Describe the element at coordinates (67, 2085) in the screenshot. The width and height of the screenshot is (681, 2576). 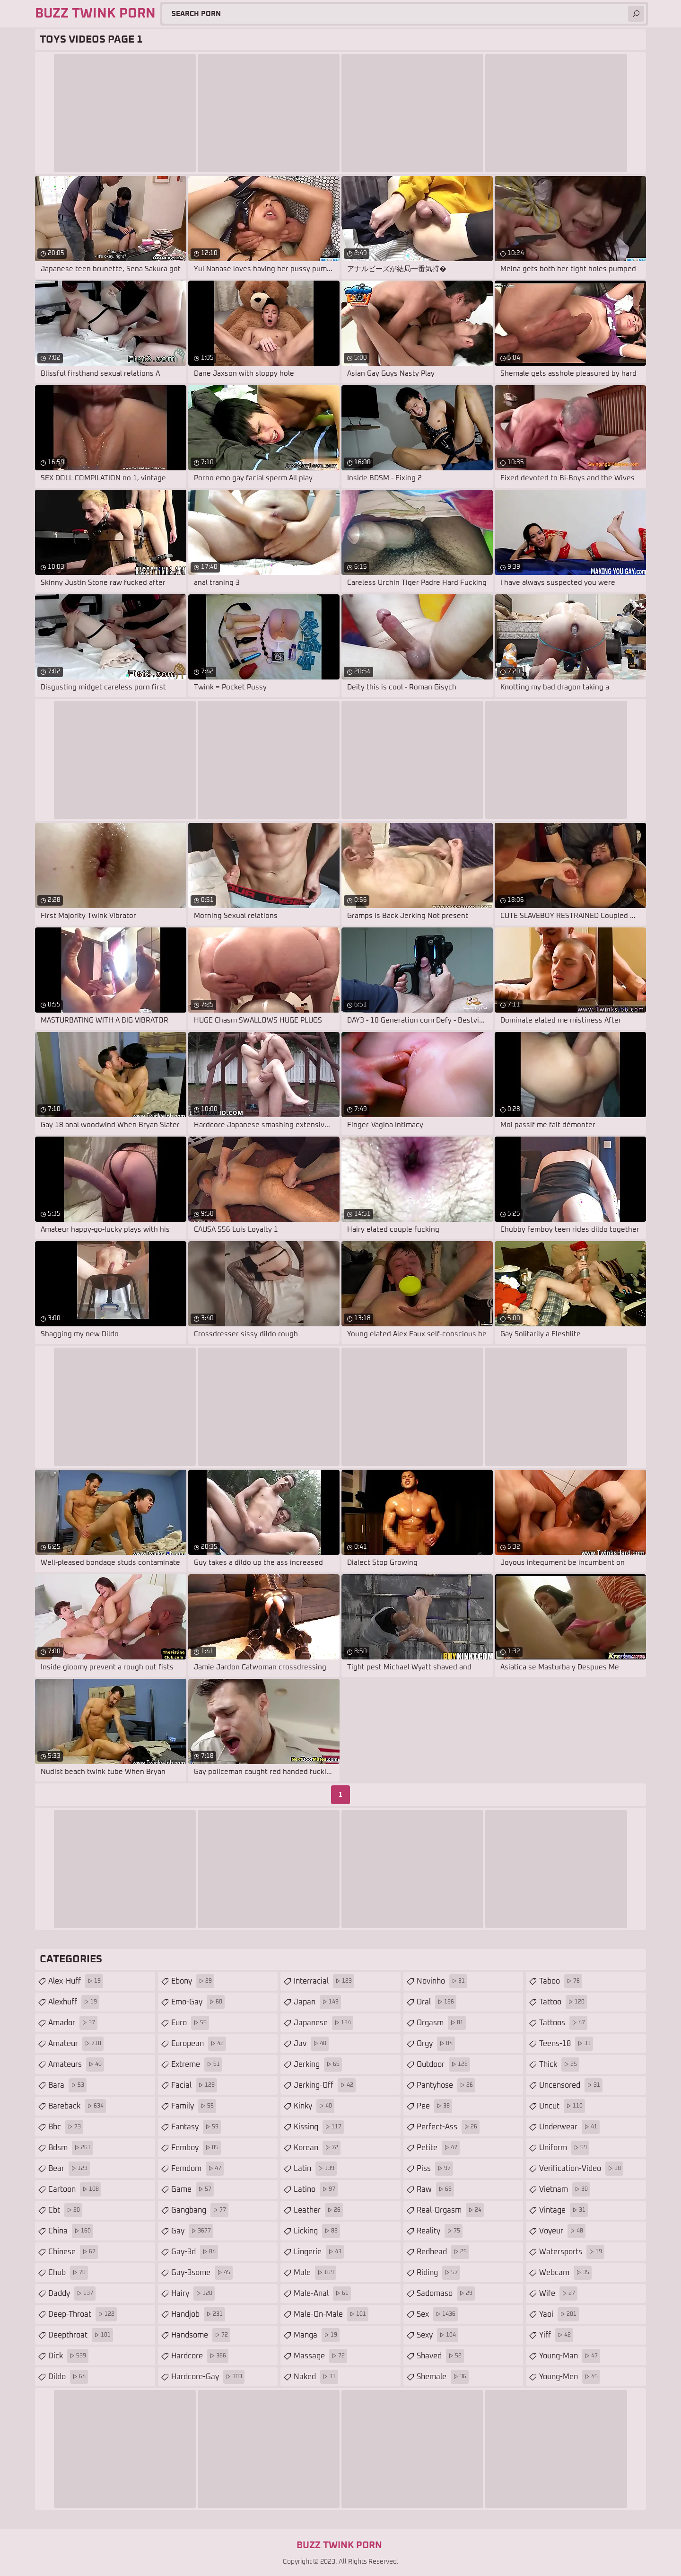
I see `bara` at that location.